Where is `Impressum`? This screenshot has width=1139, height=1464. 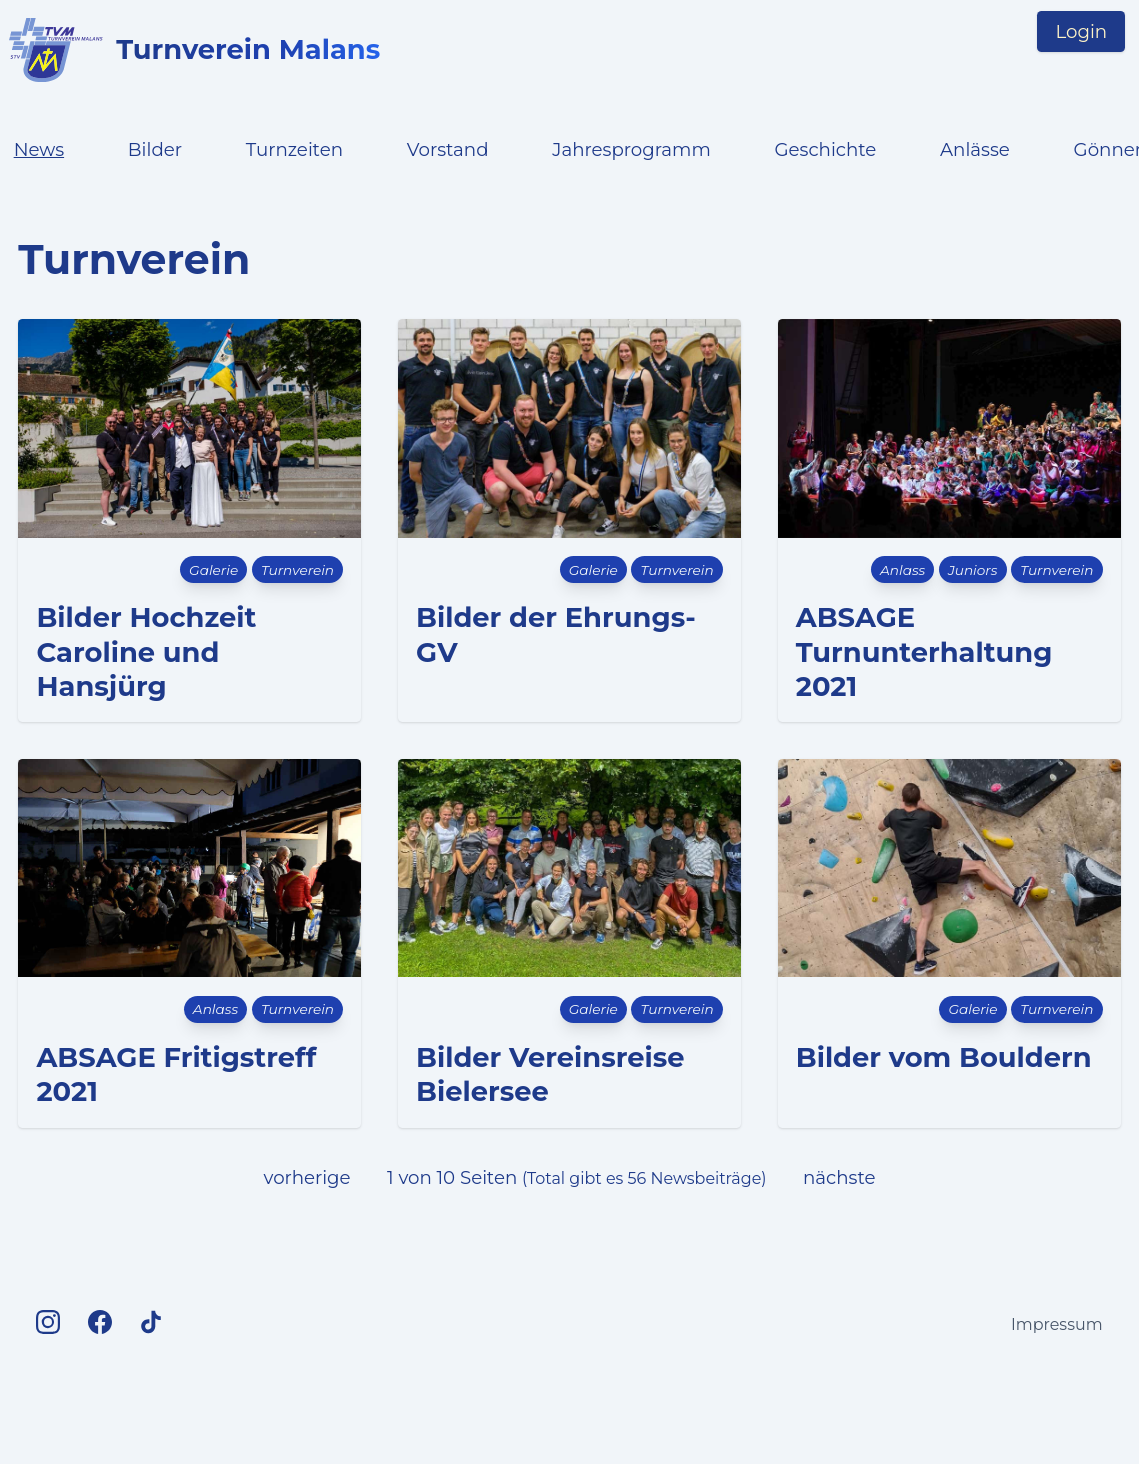
Impressum is located at coordinates (1057, 1324).